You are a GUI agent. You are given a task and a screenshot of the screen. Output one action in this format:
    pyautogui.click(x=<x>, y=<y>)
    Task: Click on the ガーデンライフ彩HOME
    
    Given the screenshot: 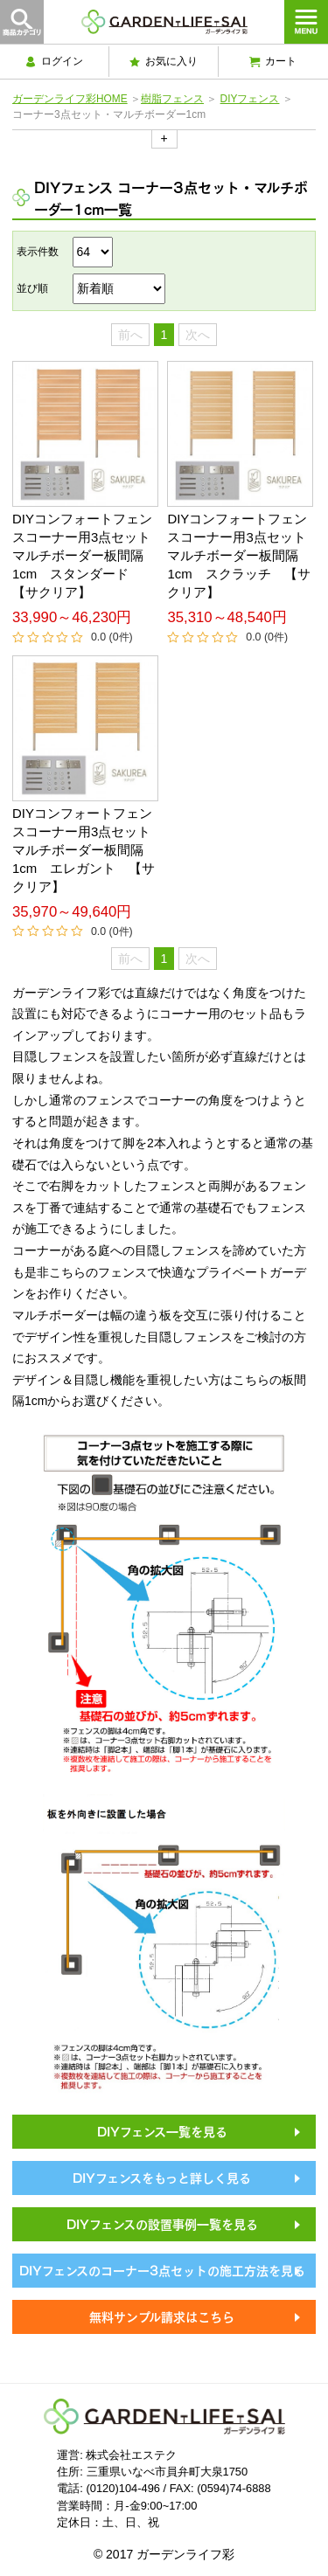 What is the action you would take?
    pyautogui.click(x=70, y=99)
    